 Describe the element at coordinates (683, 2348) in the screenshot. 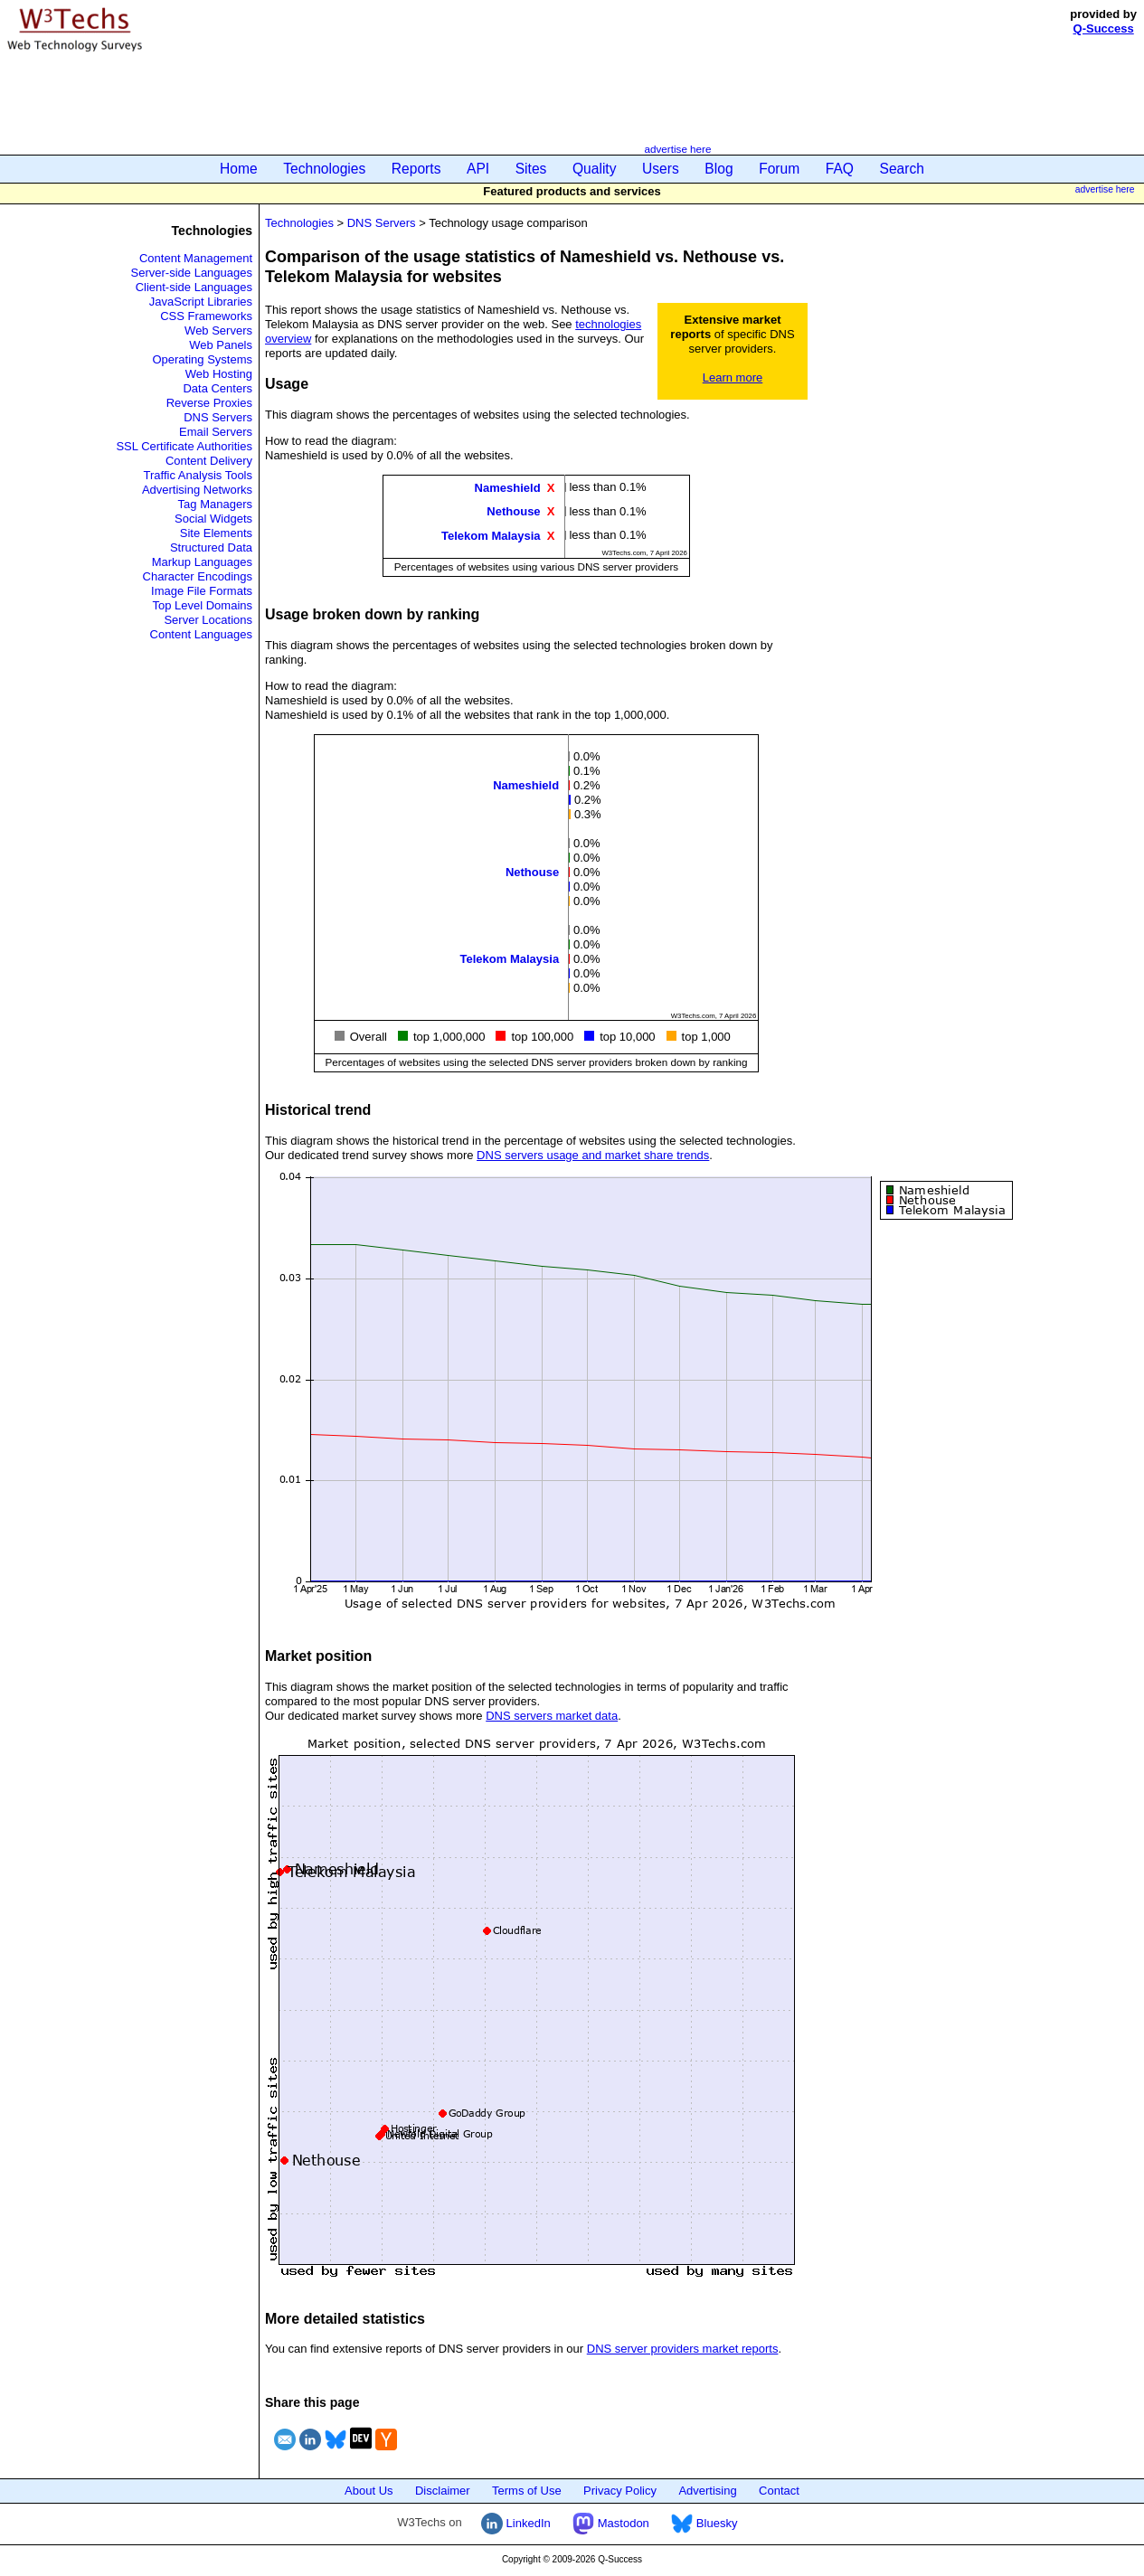

I see `DNS server providers market reports` at that location.